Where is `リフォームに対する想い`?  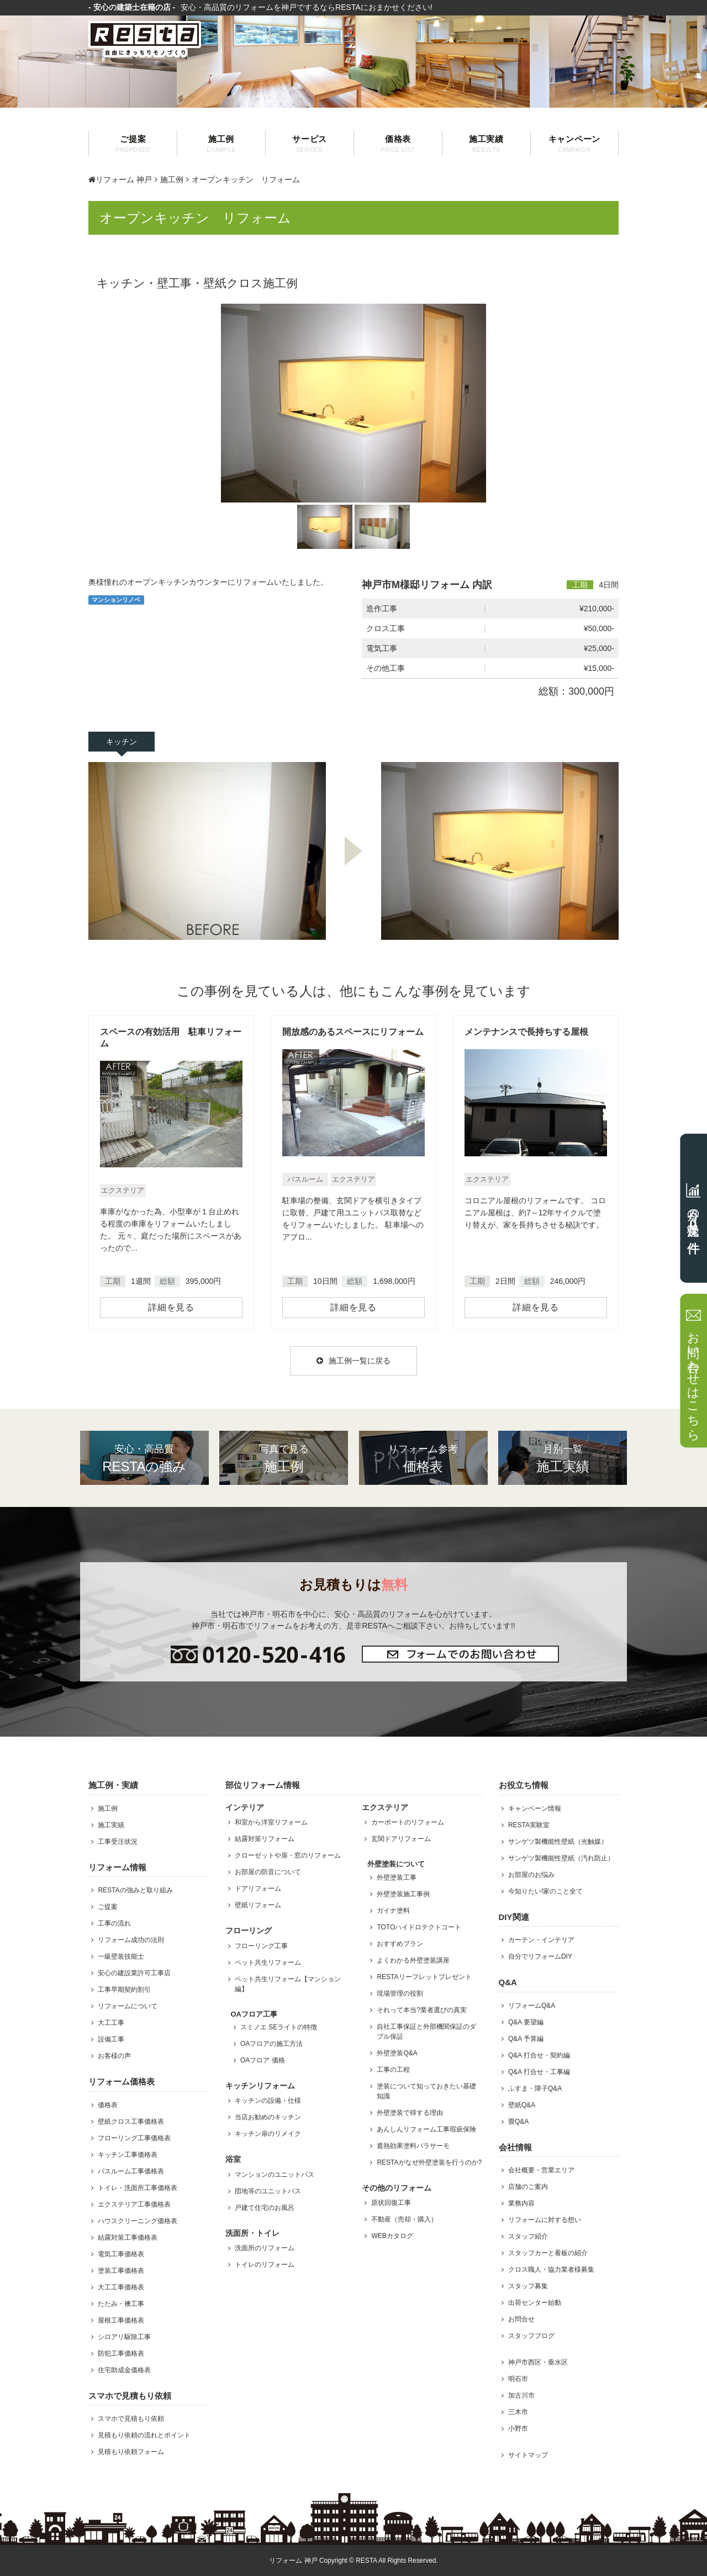
リフォームに対する想い is located at coordinates (544, 2220).